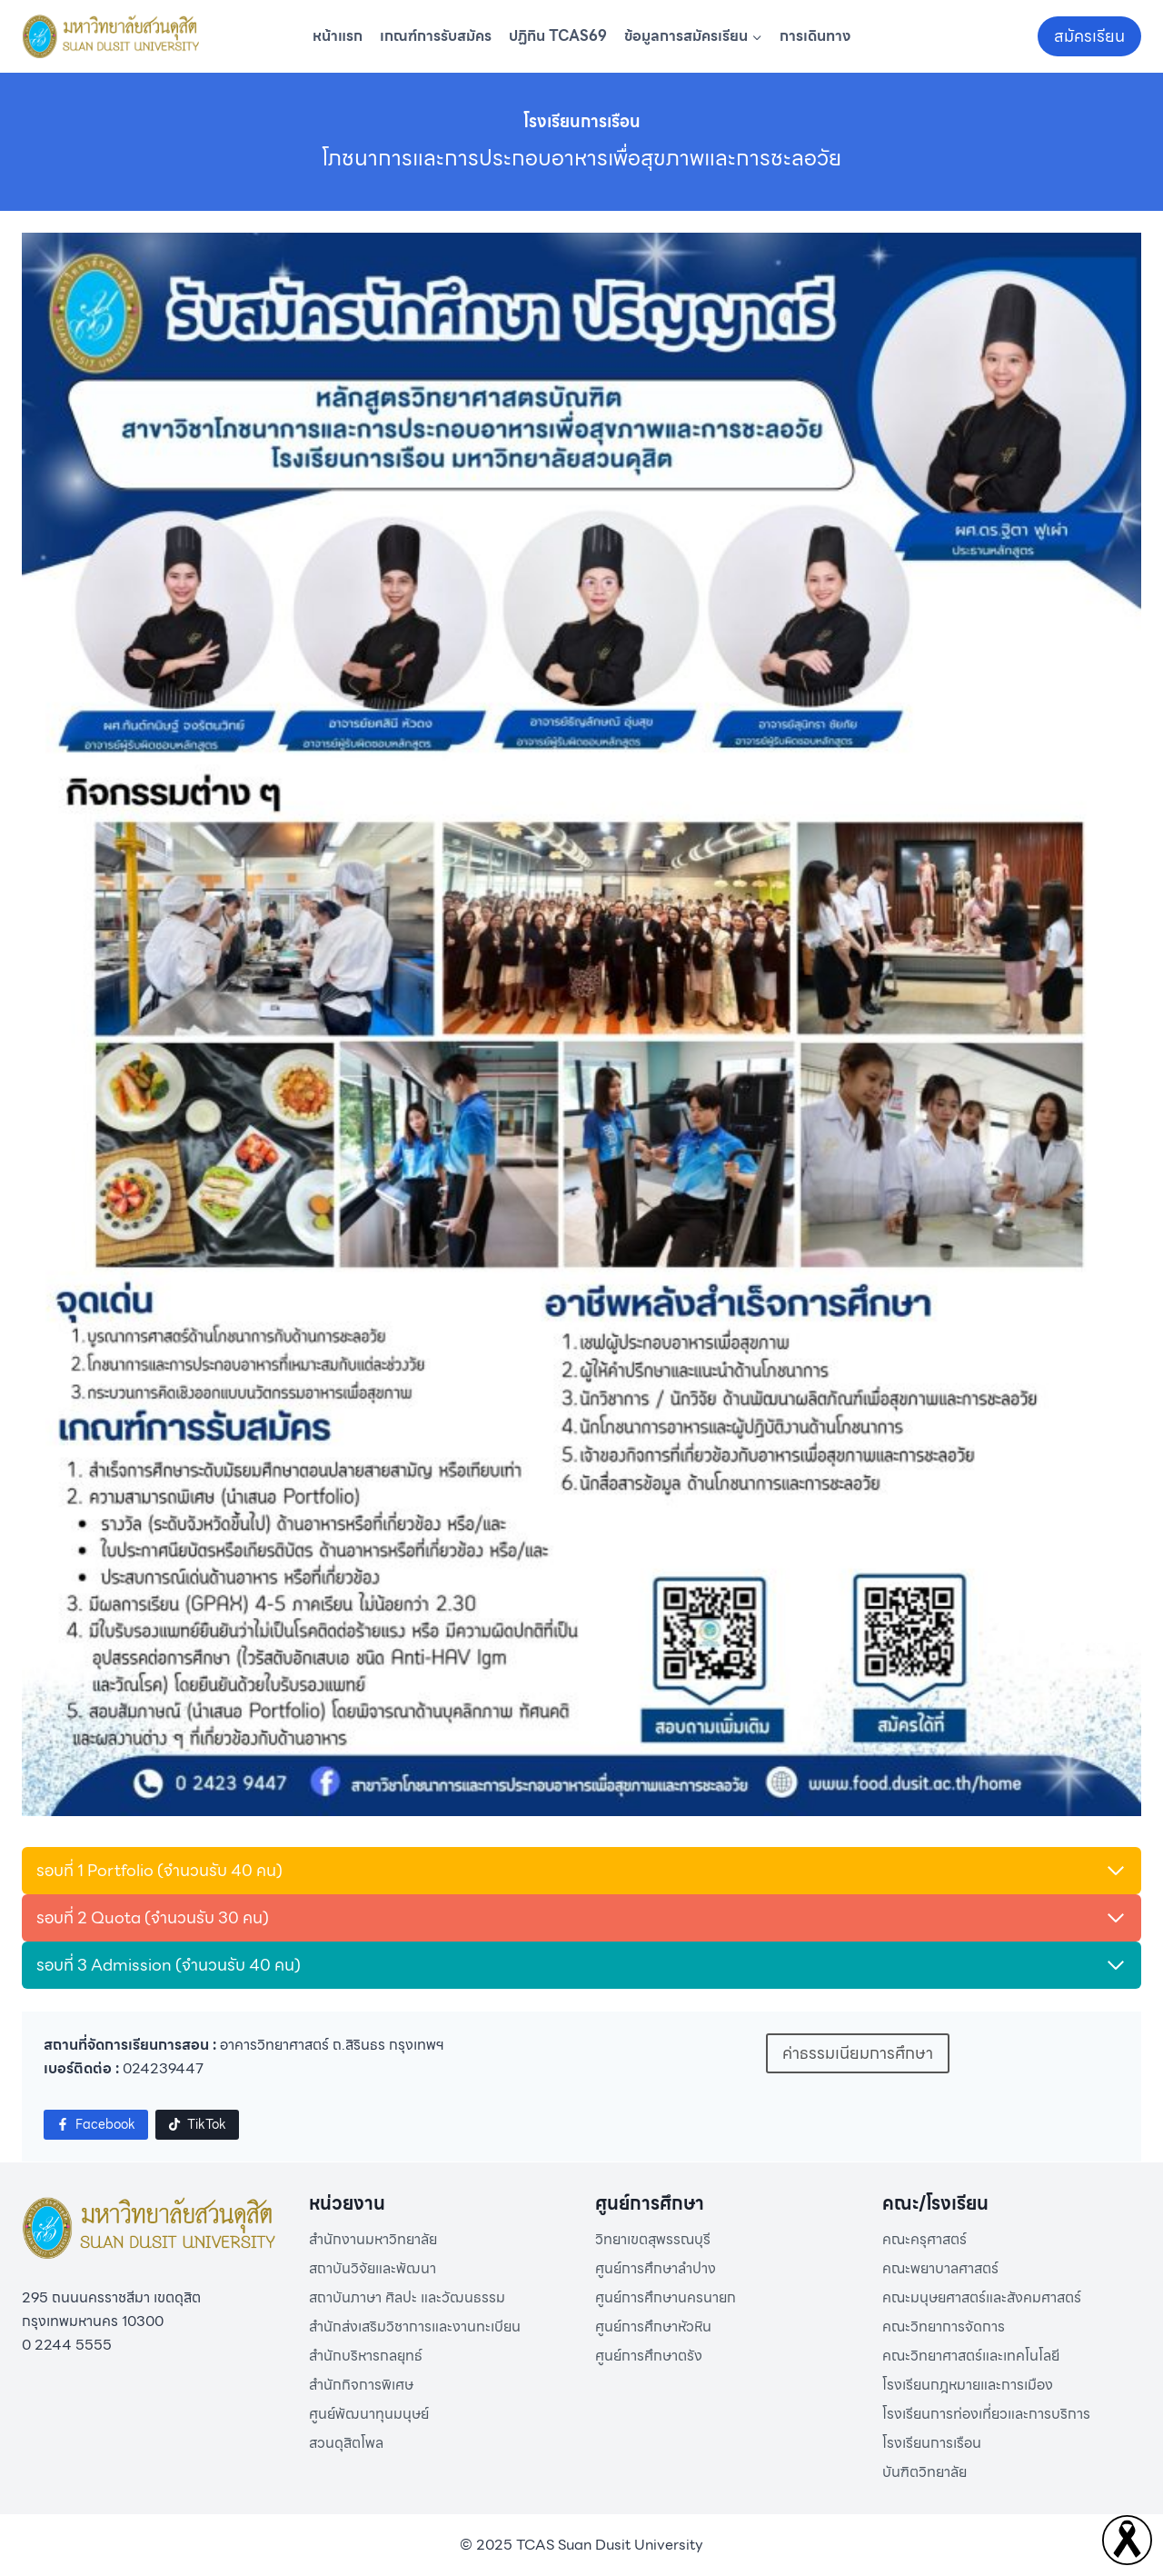 The height and width of the screenshot is (2576, 1163). I want to click on ศูนย์พัฒนาทุนมนุษย์, so click(369, 2413).